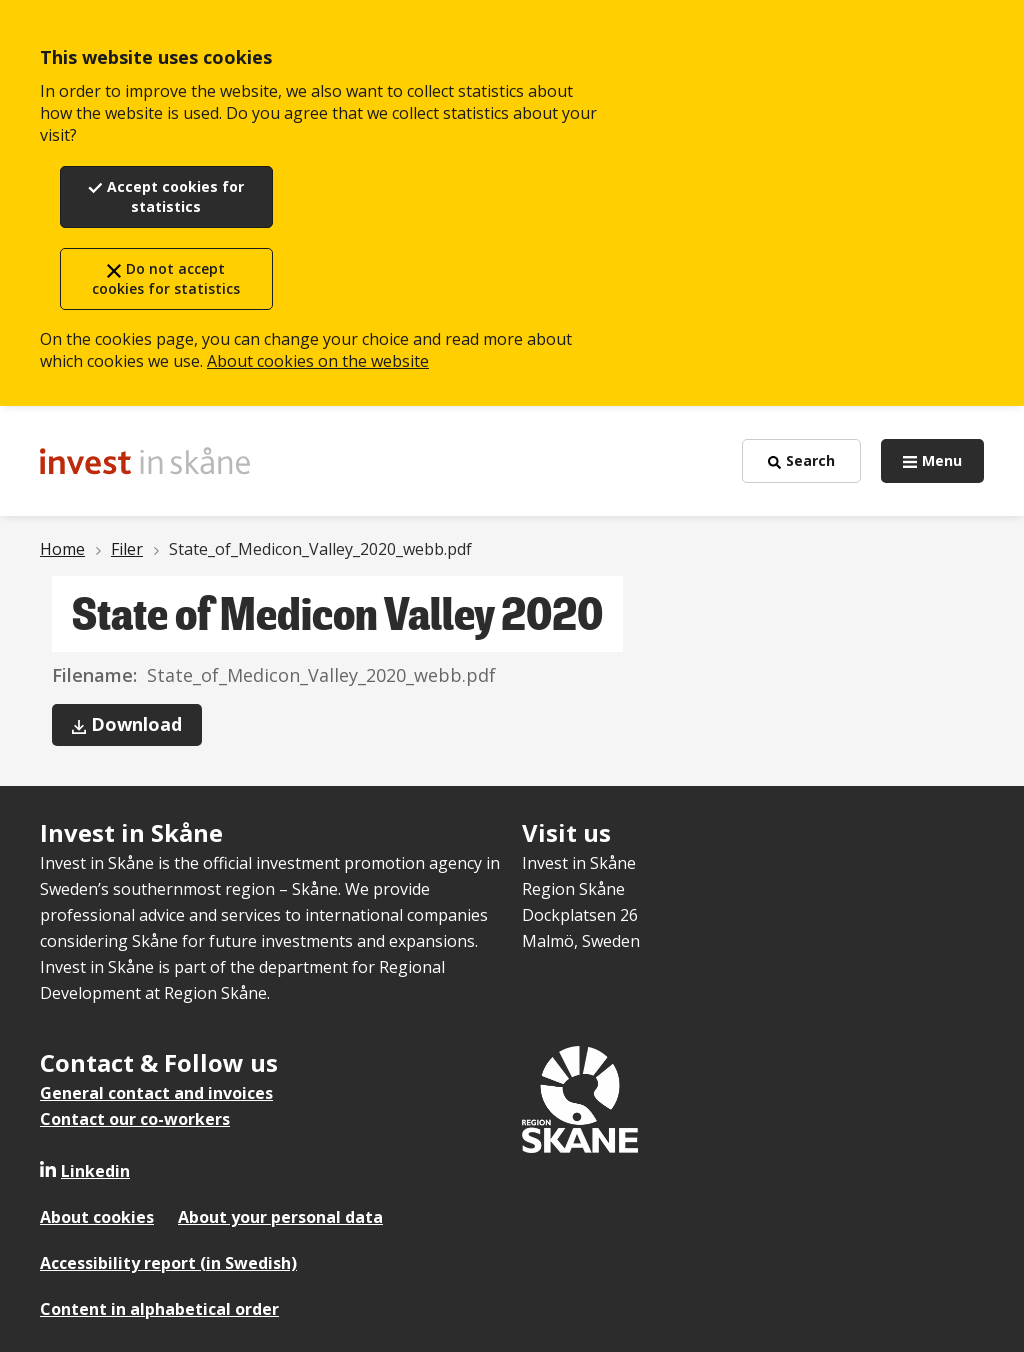 Image resolution: width=1024 pixels, height=1352 pixels. Describe the element at coordinates (97, 1217) in the screenshot. I see `About cookies` at that location.